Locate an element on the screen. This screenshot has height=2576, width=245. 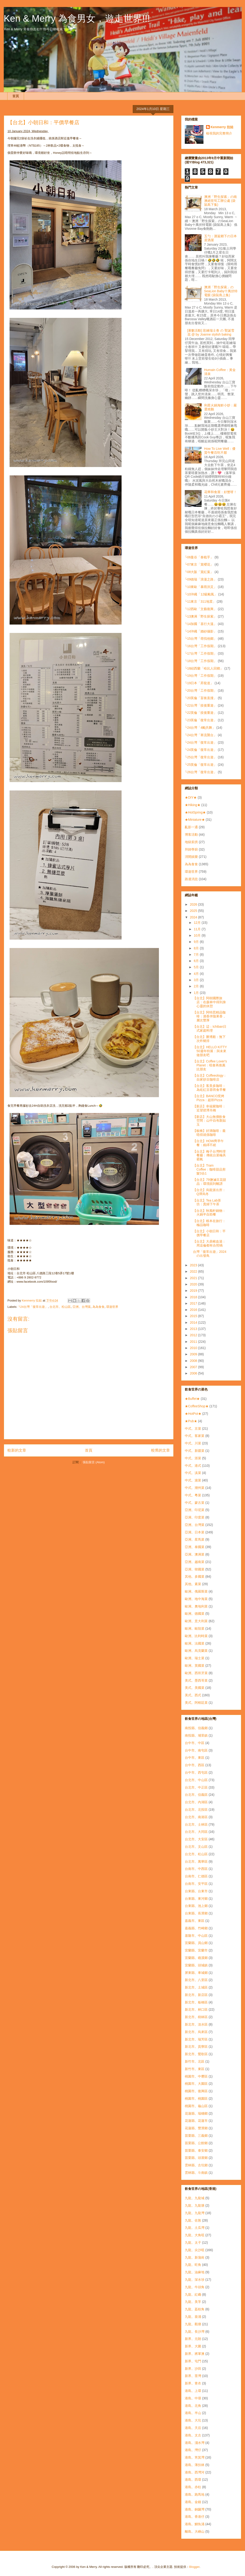
港島。赤柱 is located at coordinates (193, 2487).